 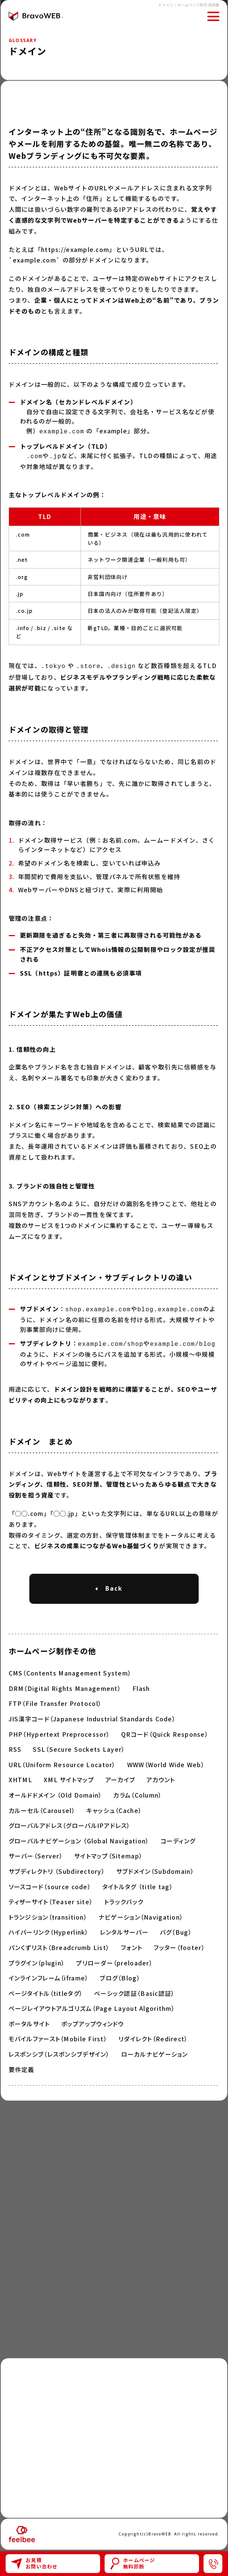 I want to click on インラインフレーム（iframe）, so click(x=49, y=1974).